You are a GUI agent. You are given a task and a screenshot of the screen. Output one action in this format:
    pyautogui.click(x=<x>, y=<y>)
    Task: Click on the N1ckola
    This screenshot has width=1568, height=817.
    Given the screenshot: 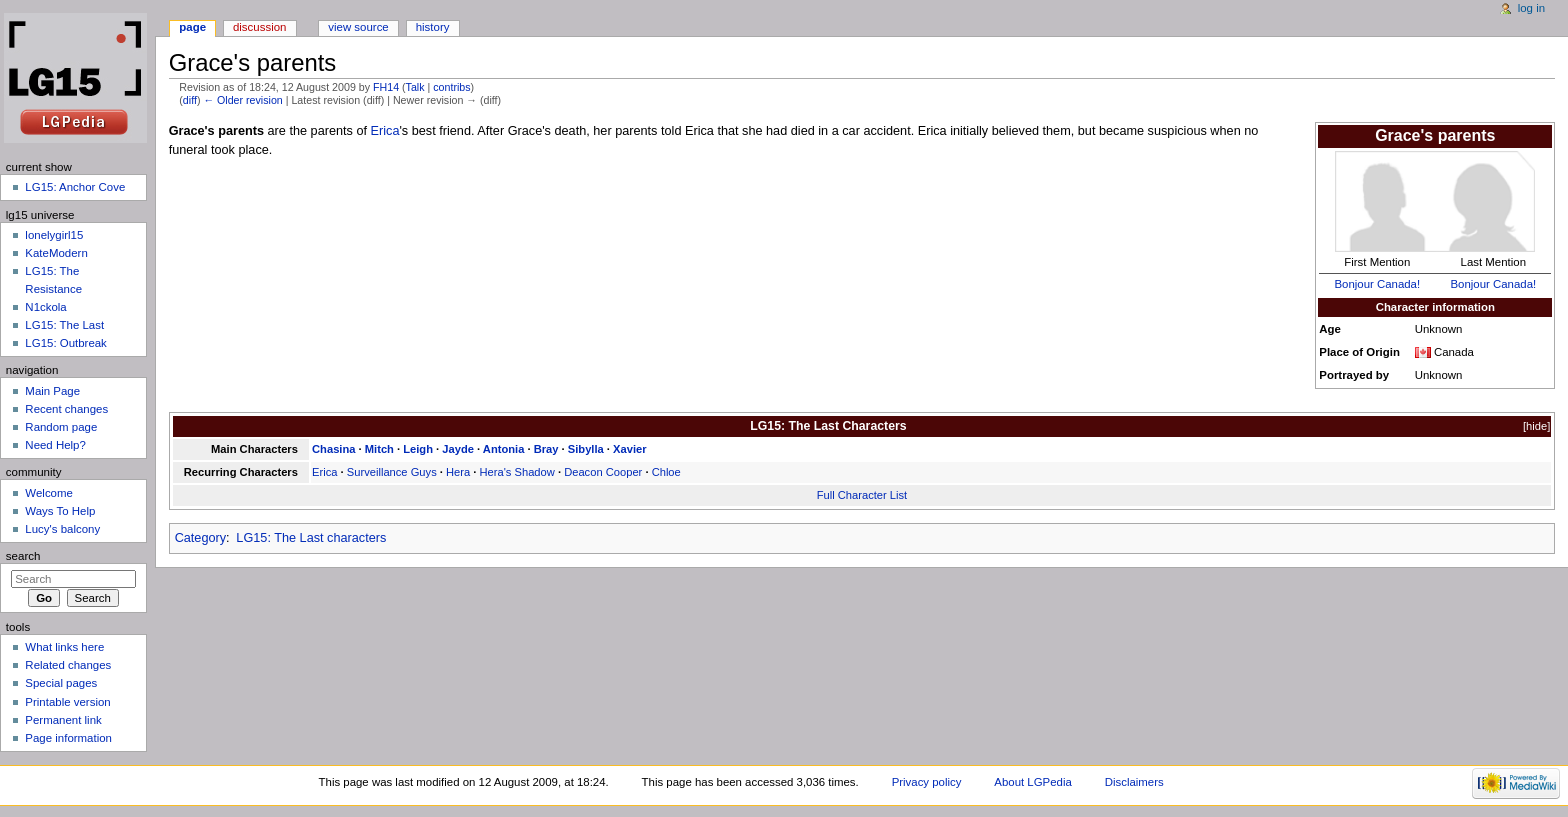 What is the action you would take?
    pyautogui.click(x=45, y=307)
    